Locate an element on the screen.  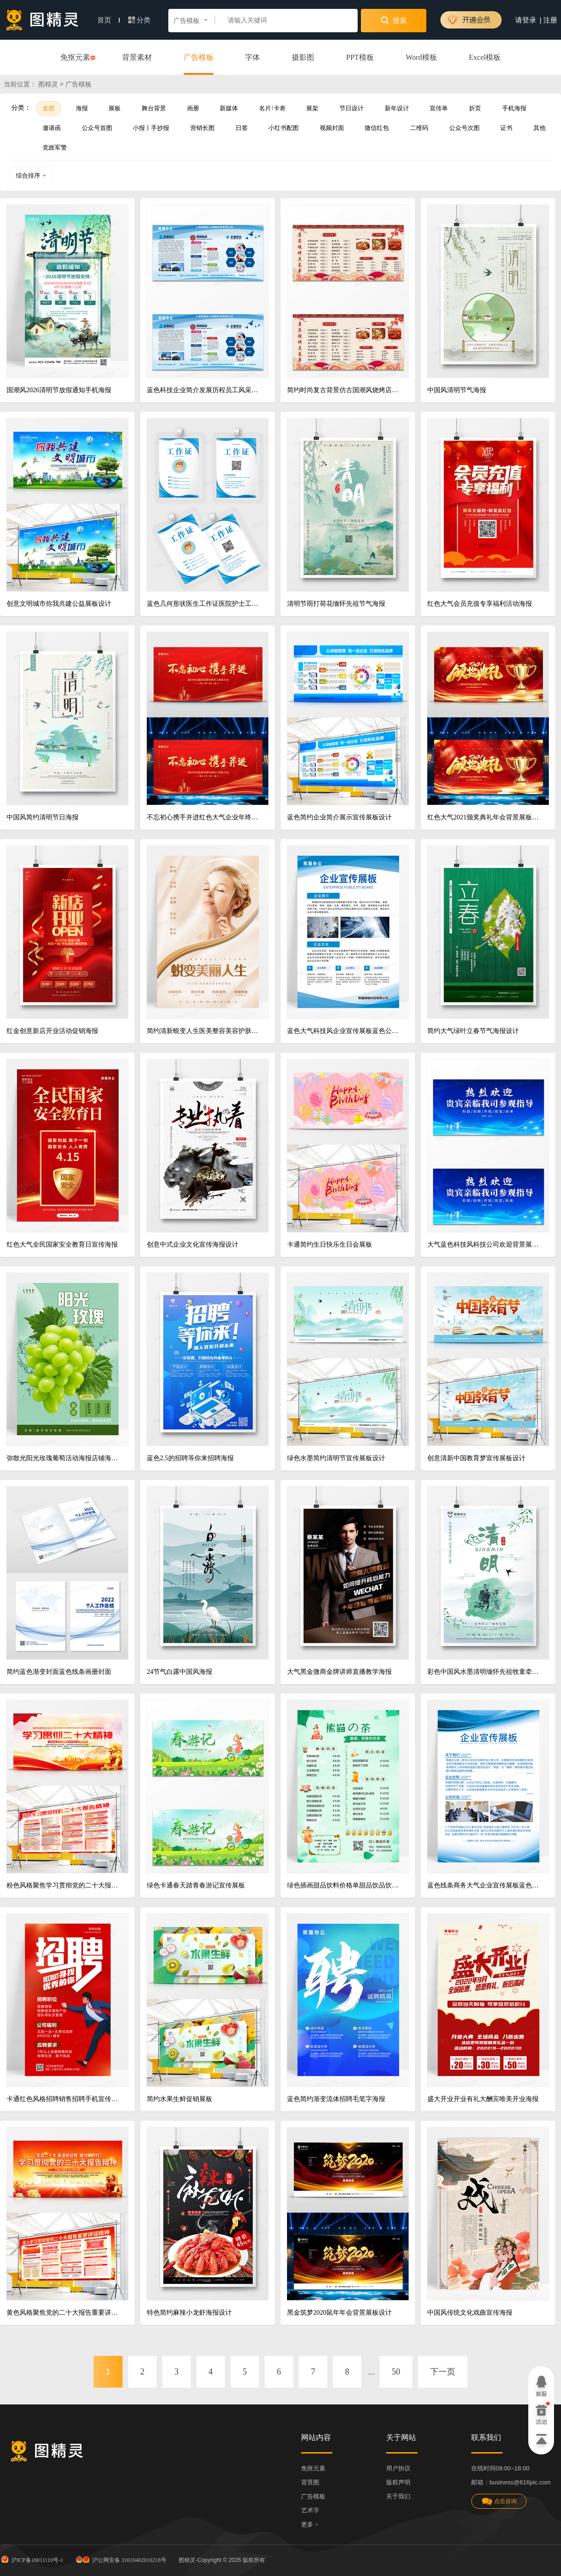
创意中式企业文化宣传海报设计 is located at coordinates (192, 1244).